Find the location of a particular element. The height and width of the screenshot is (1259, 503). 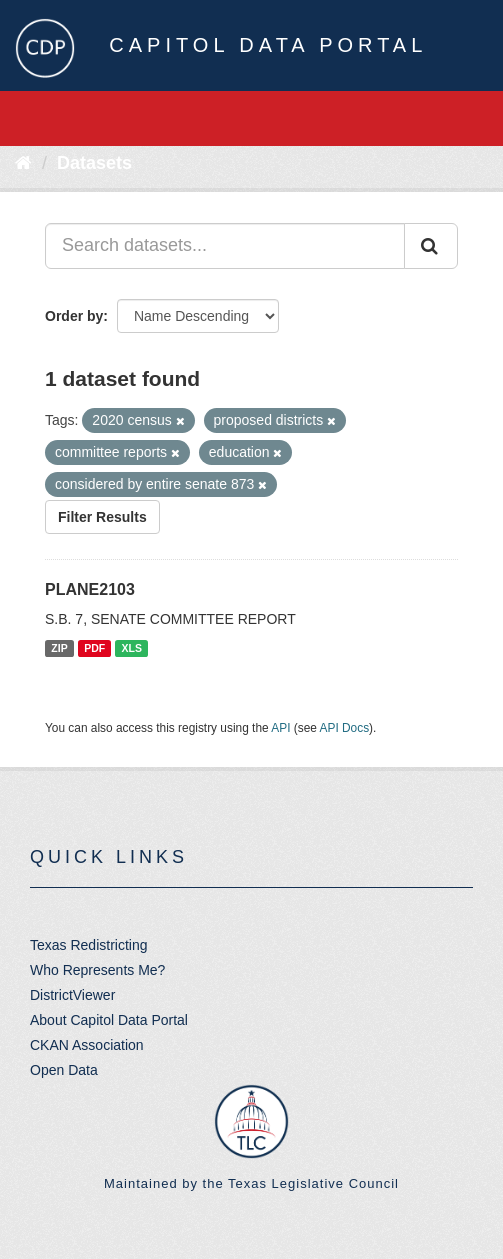

API is located at coordinates (280, 728).